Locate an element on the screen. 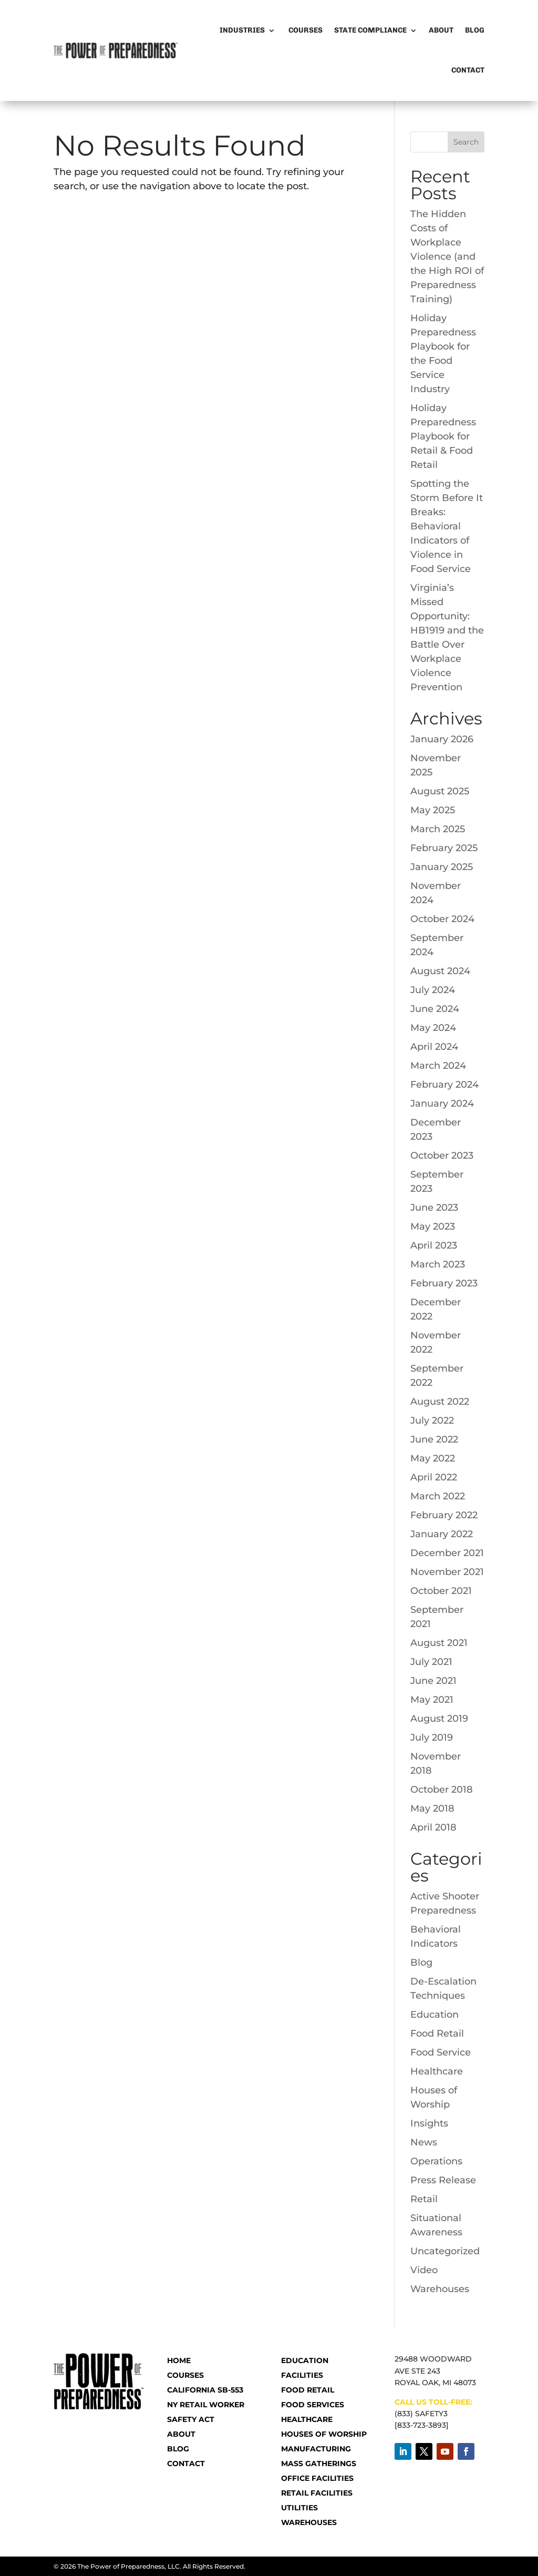  November 2021 is located at coordinates (447, 1572).